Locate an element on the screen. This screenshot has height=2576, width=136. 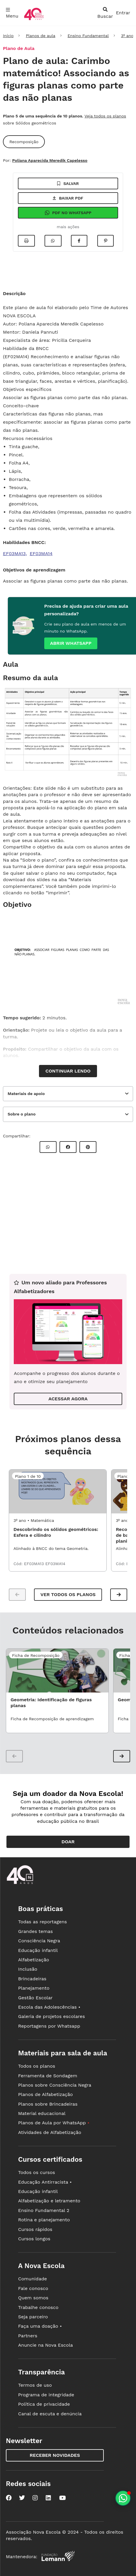
Todas as reportagens is located at coordinates (42, 1921).